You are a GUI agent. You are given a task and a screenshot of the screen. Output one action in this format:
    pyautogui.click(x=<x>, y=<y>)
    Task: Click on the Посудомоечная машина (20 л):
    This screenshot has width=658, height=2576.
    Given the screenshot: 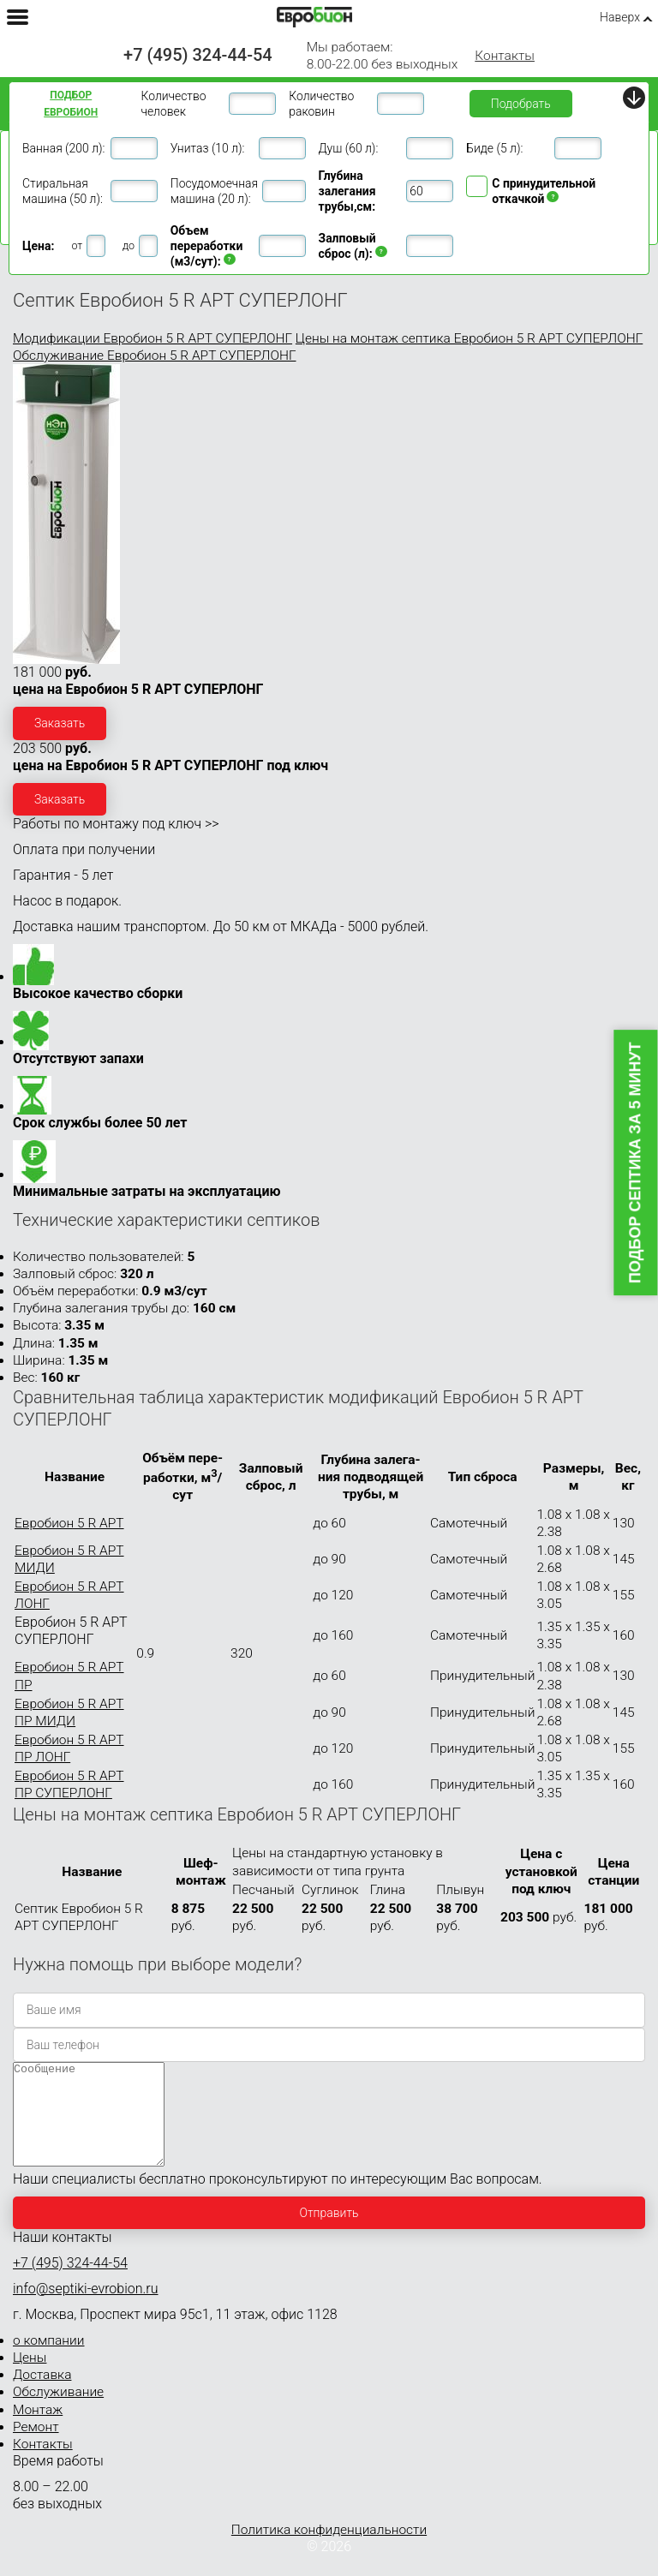 What is the action you would take?
    pyautogui.click(x=214, y=191)
    